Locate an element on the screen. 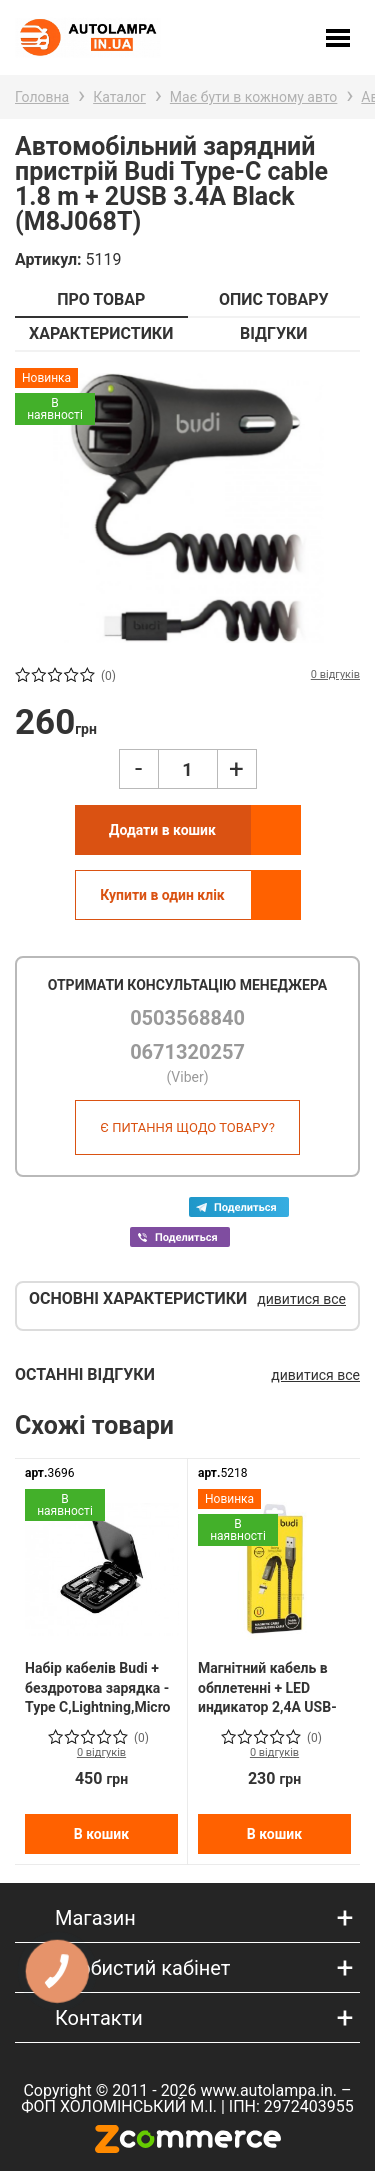 This screenshot has height=2171, width=375. Viber is located at coordinates (180, 1237).